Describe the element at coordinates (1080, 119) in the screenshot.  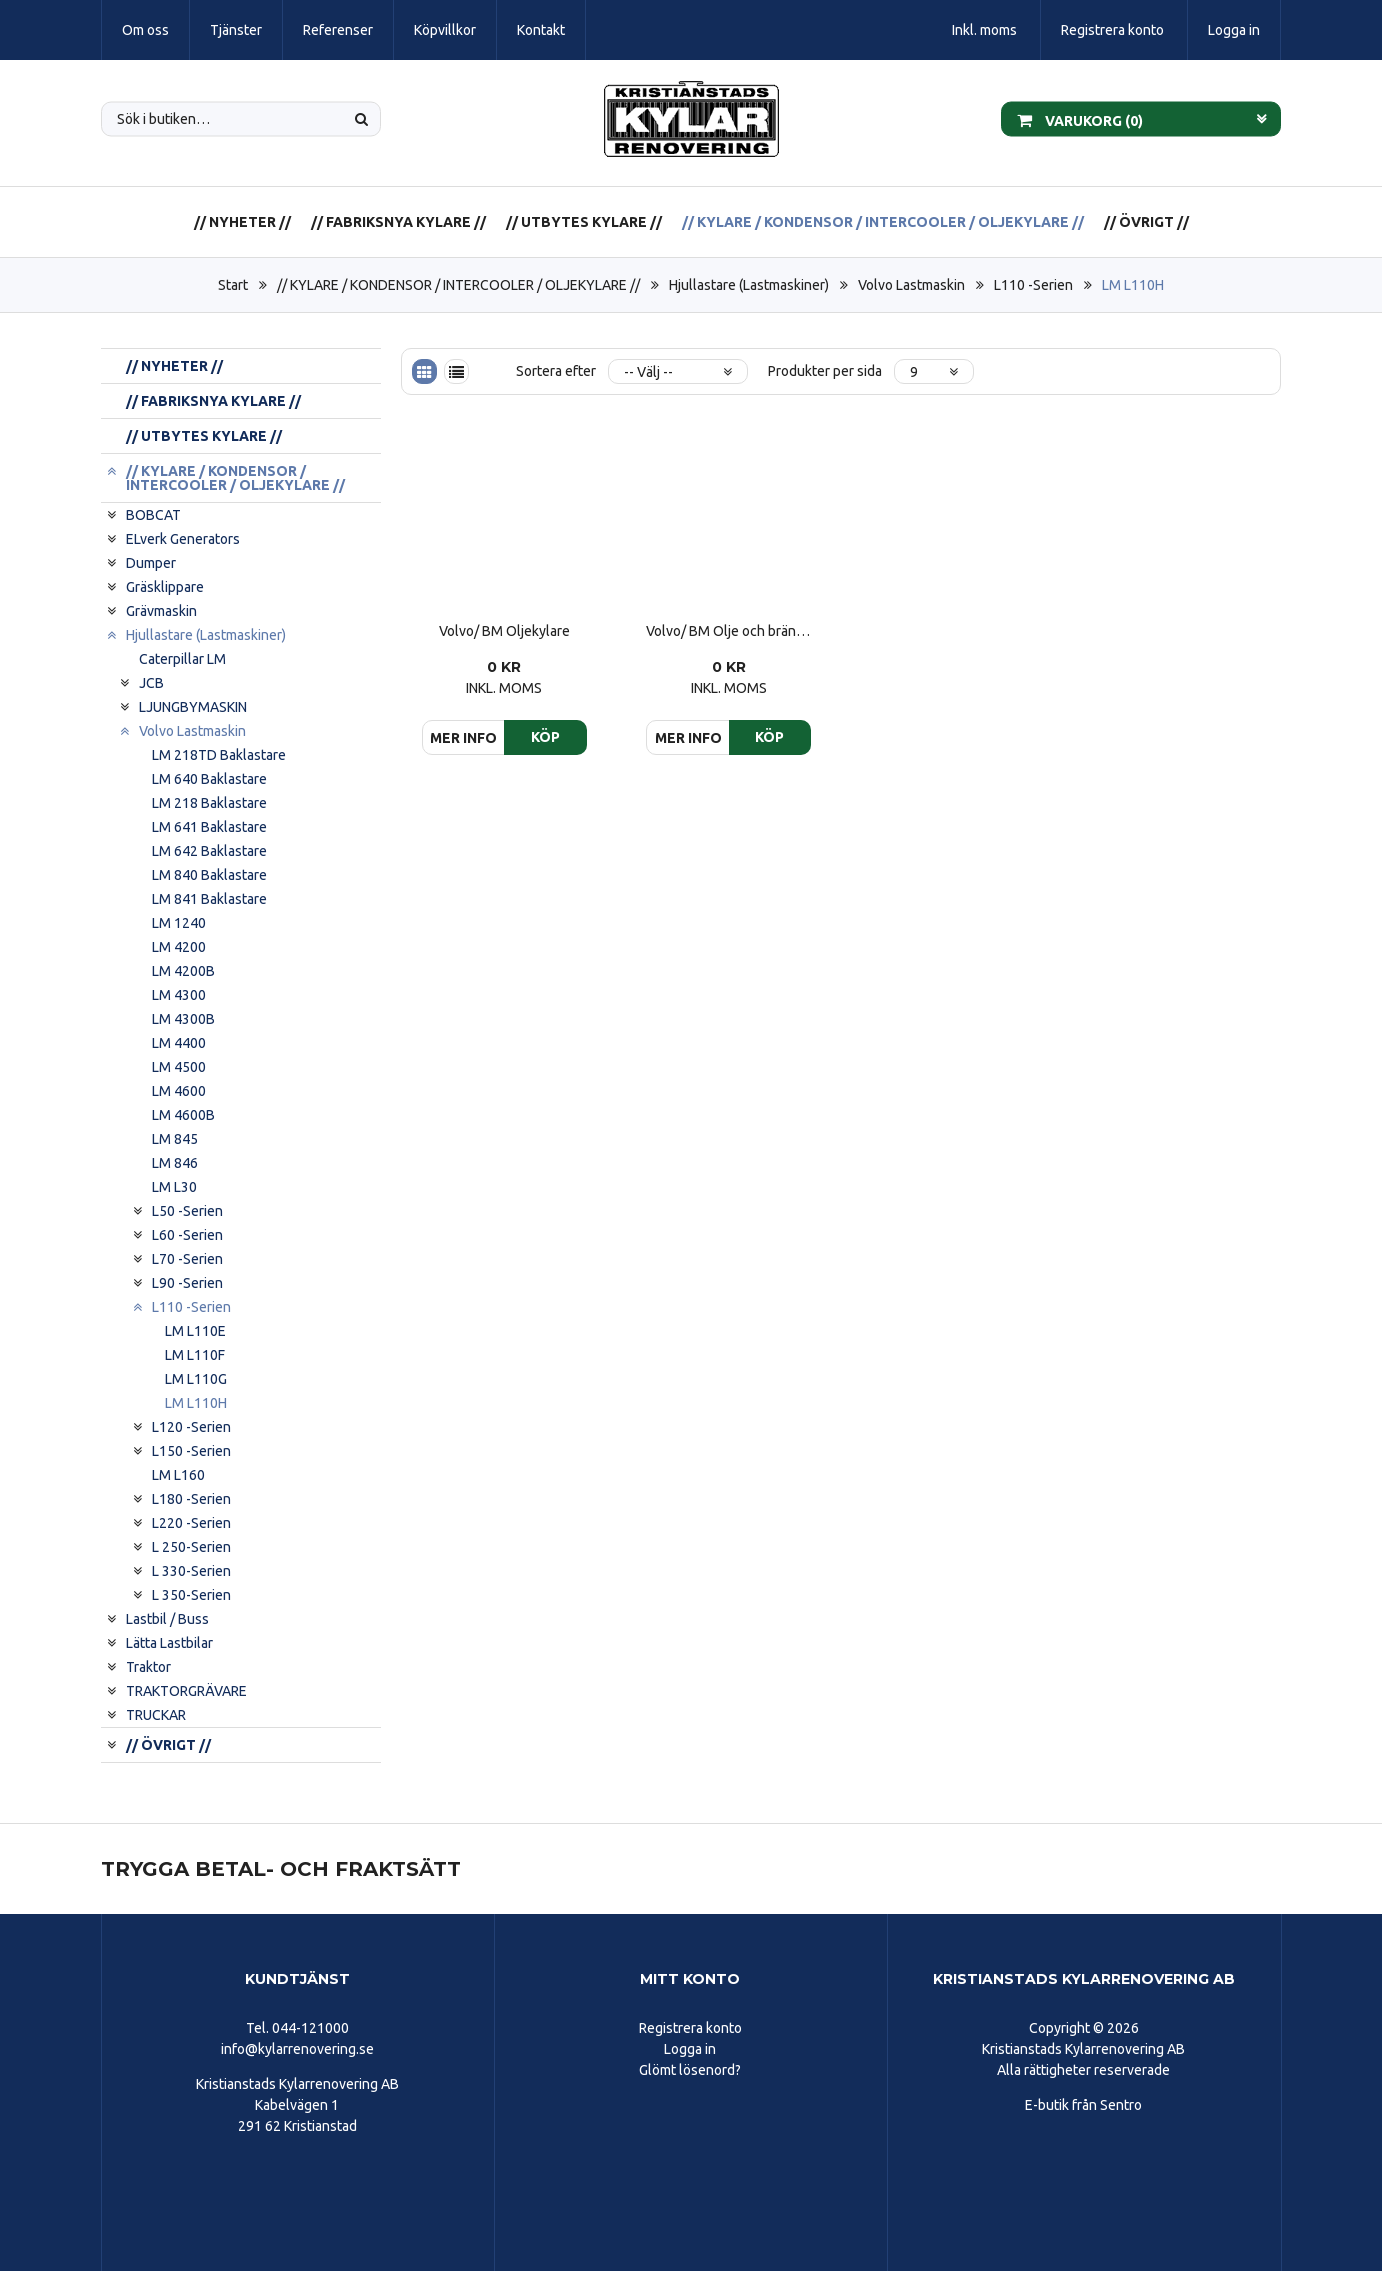
I see `Varukorg ()` at that location.